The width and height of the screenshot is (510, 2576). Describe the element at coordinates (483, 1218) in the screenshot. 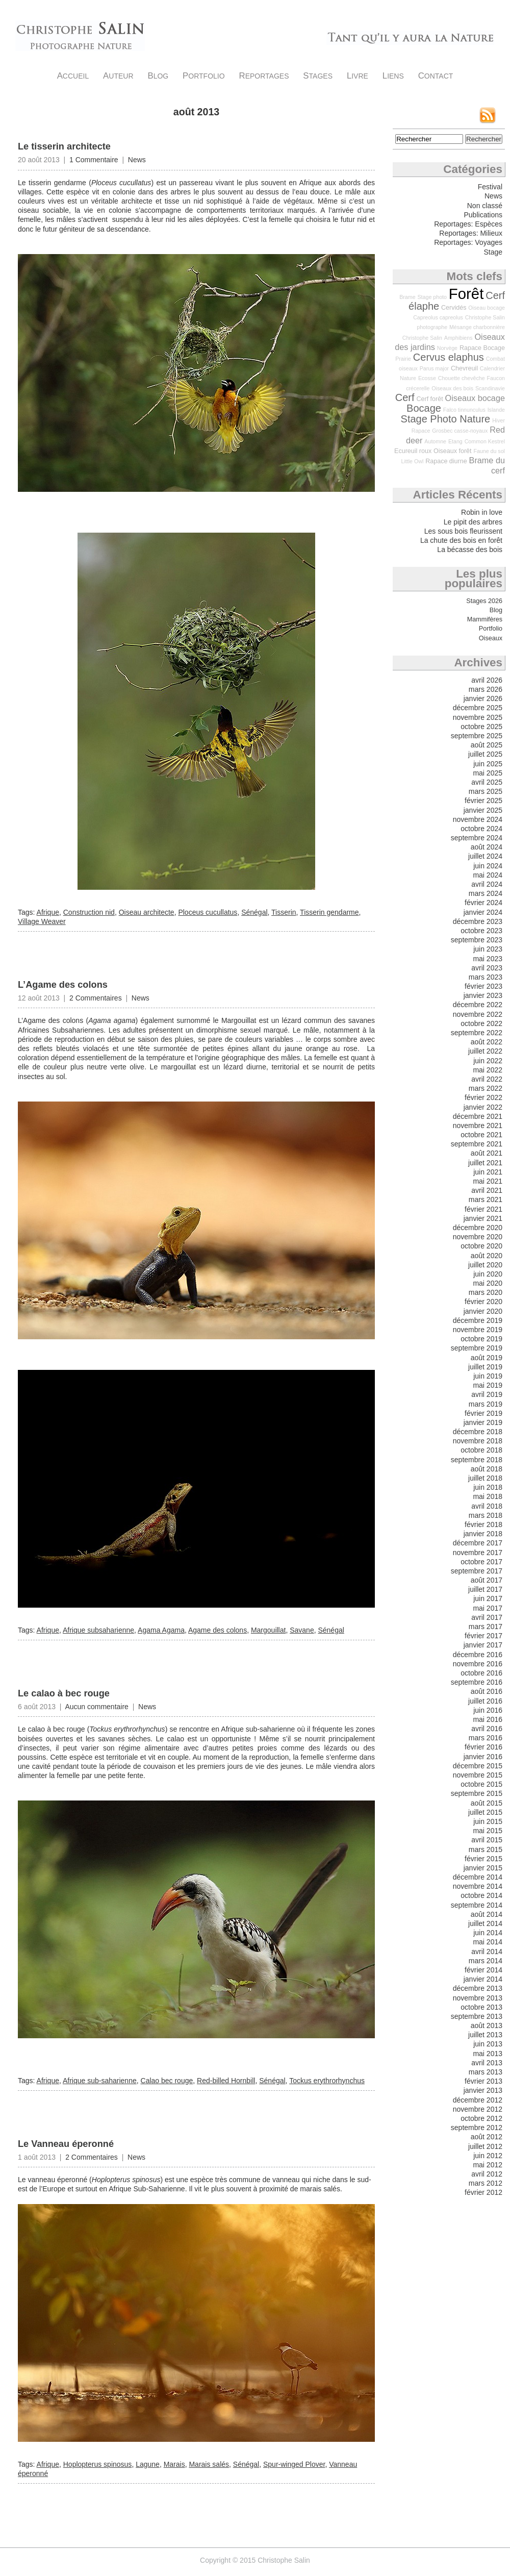

I see `janvier 2021` at that location.